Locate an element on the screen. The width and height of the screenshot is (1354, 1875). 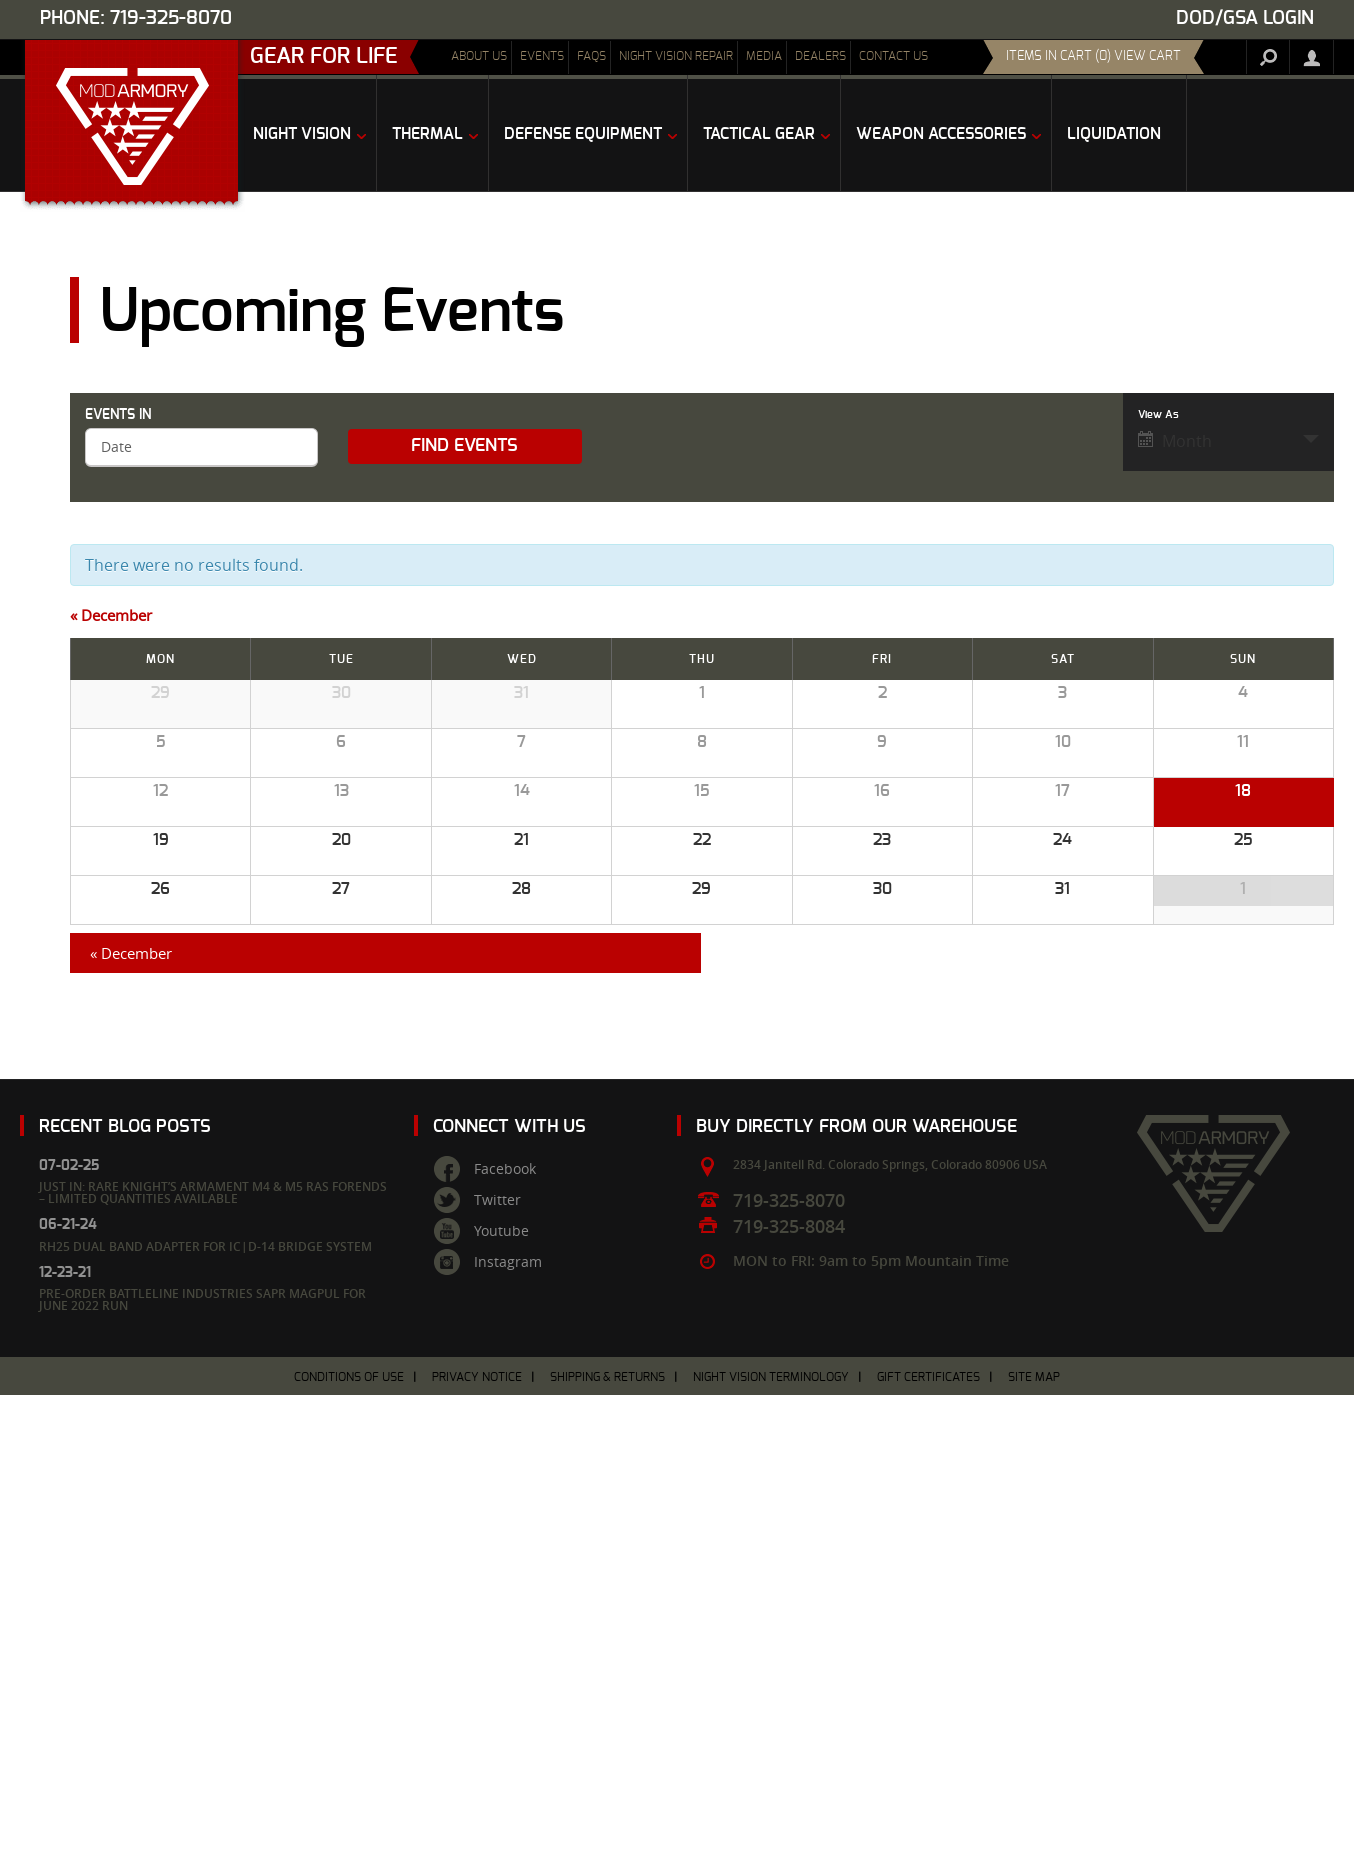
Recent Blog Posts is located at coordinates (125, 1605).